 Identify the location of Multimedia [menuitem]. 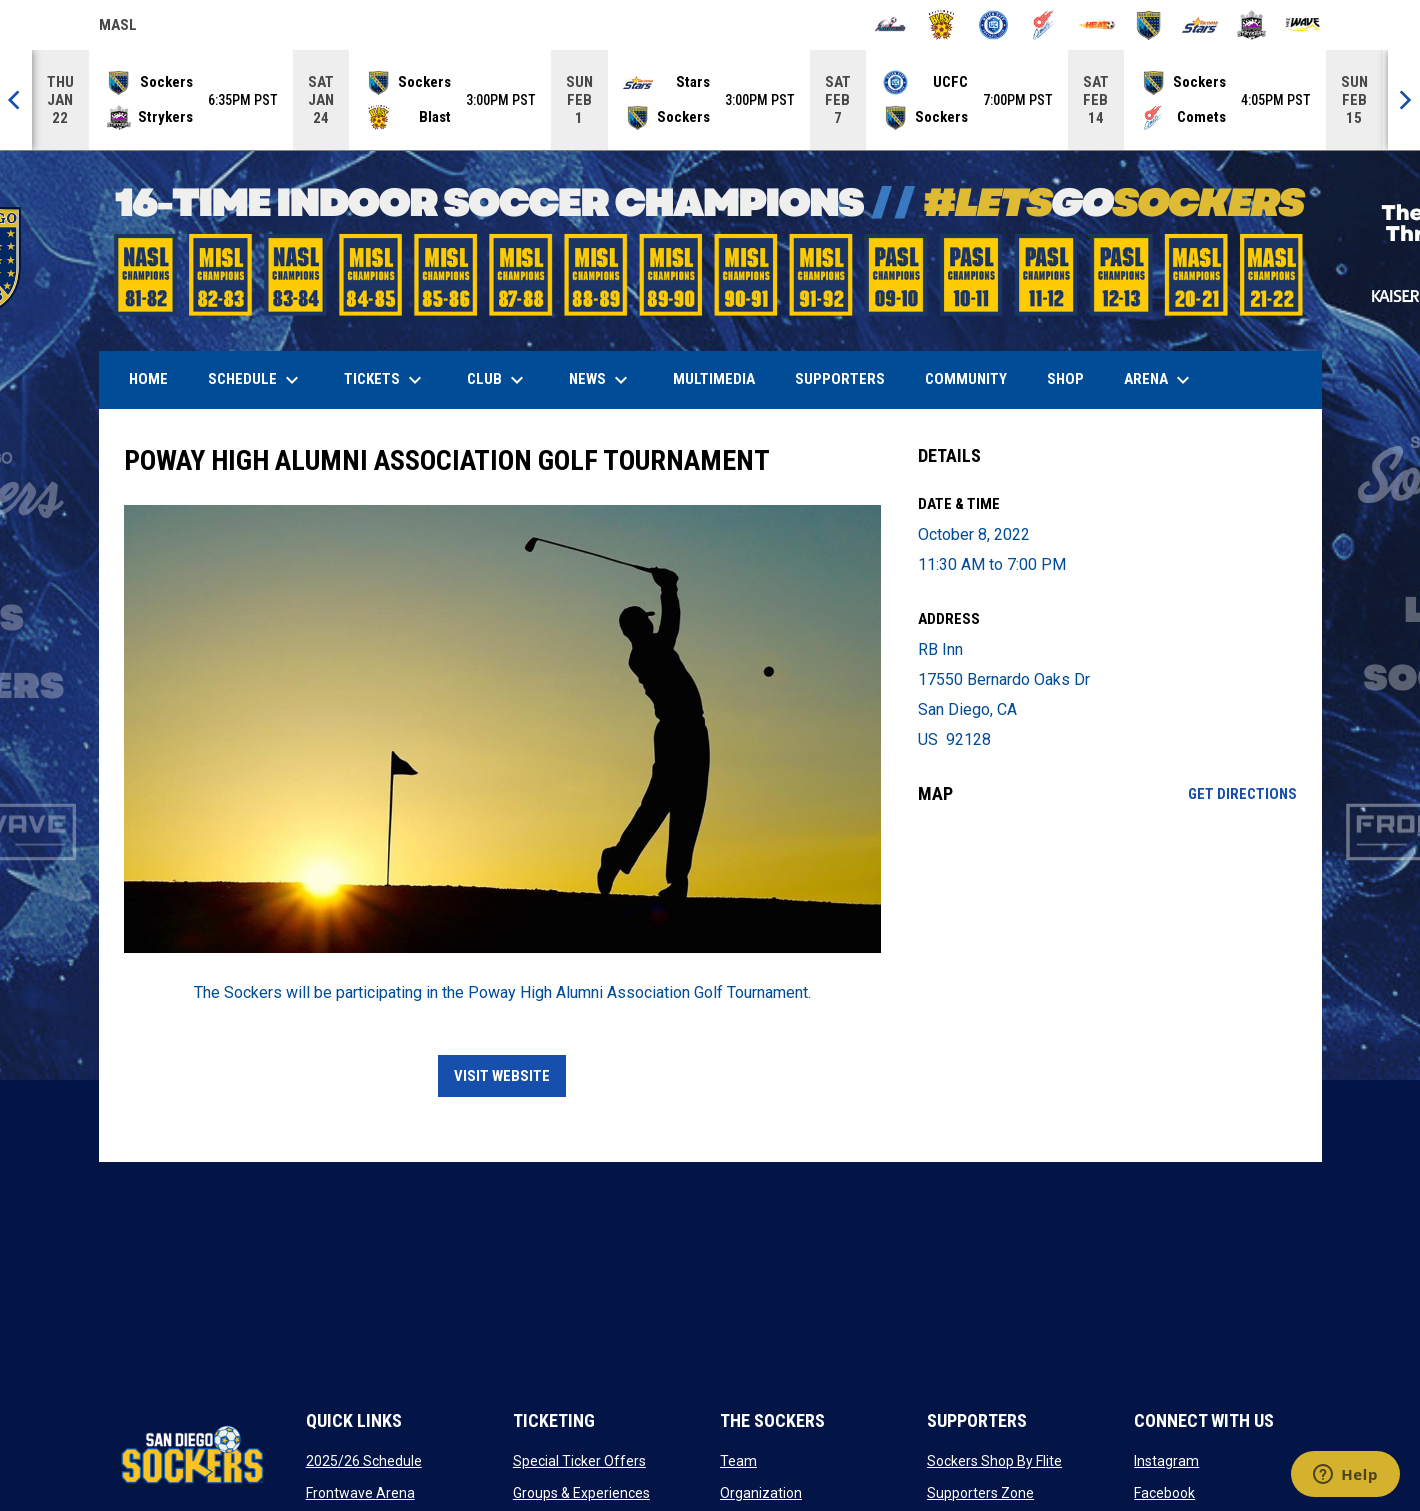
(714, 379).